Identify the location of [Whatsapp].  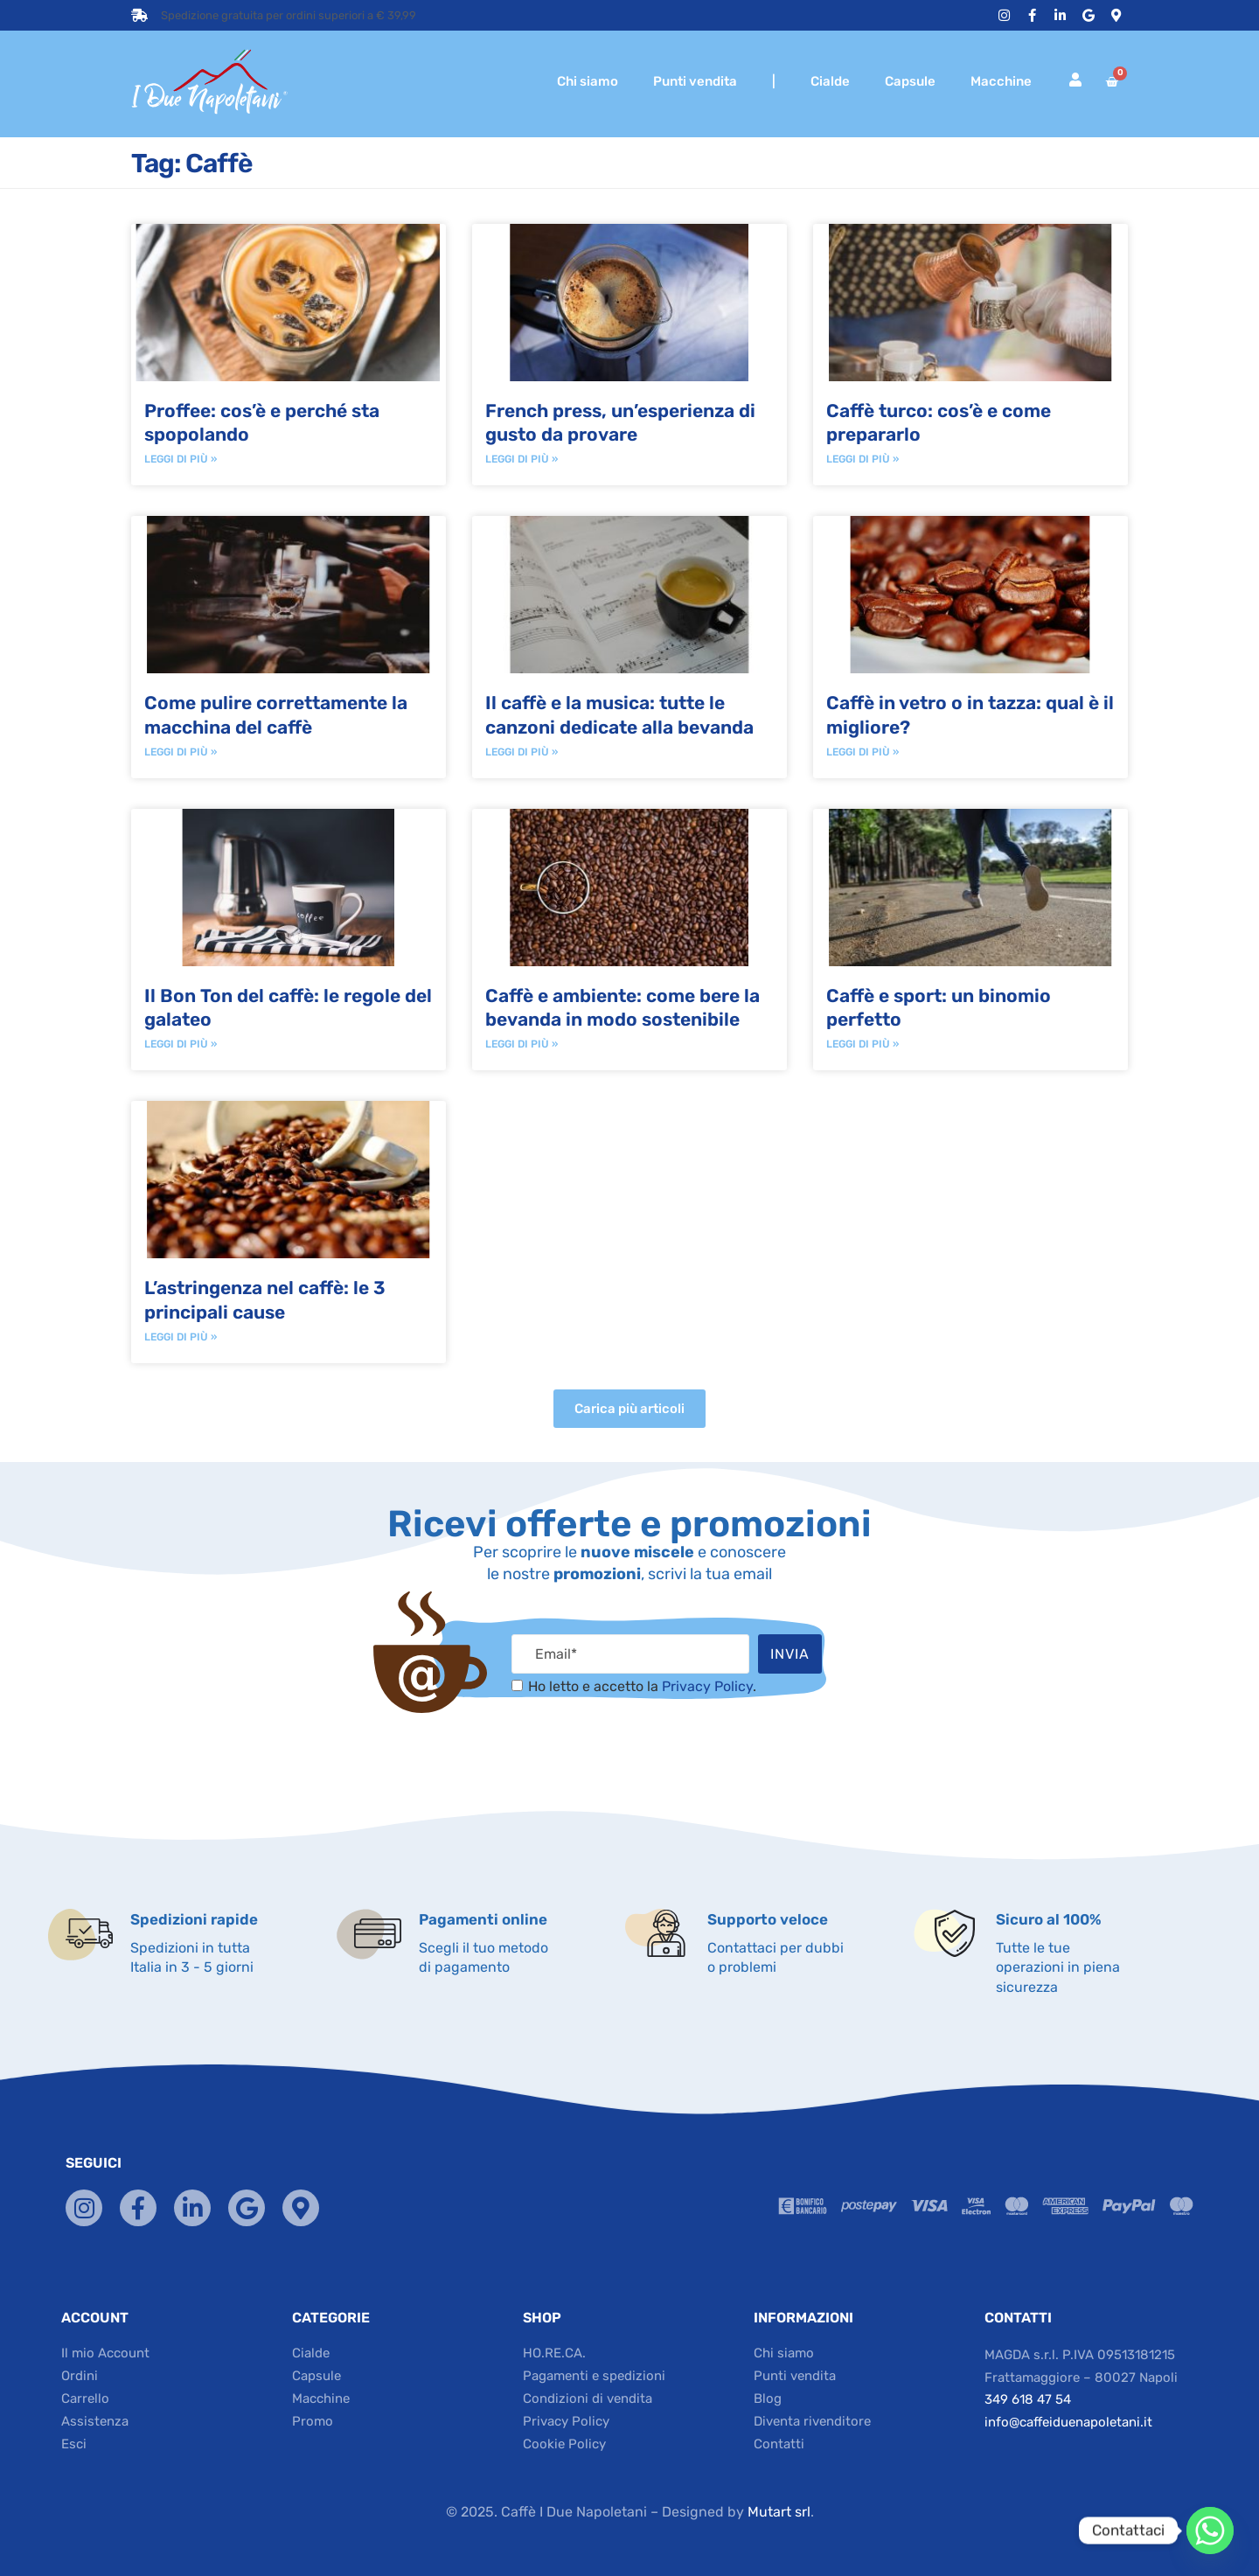
(1210, 2530).